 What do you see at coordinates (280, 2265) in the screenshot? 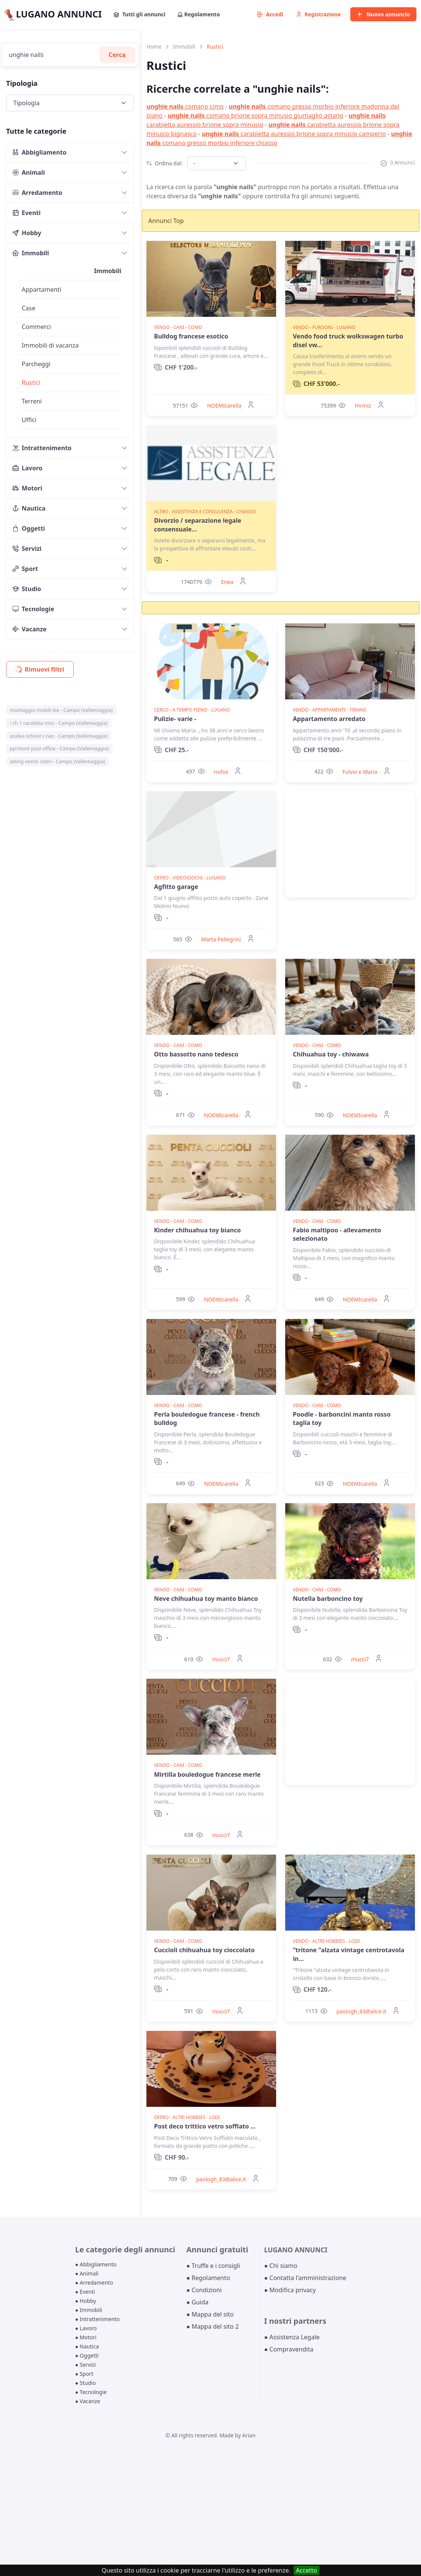
I see `● Chi siamo` at bounding box center [280, 2265].